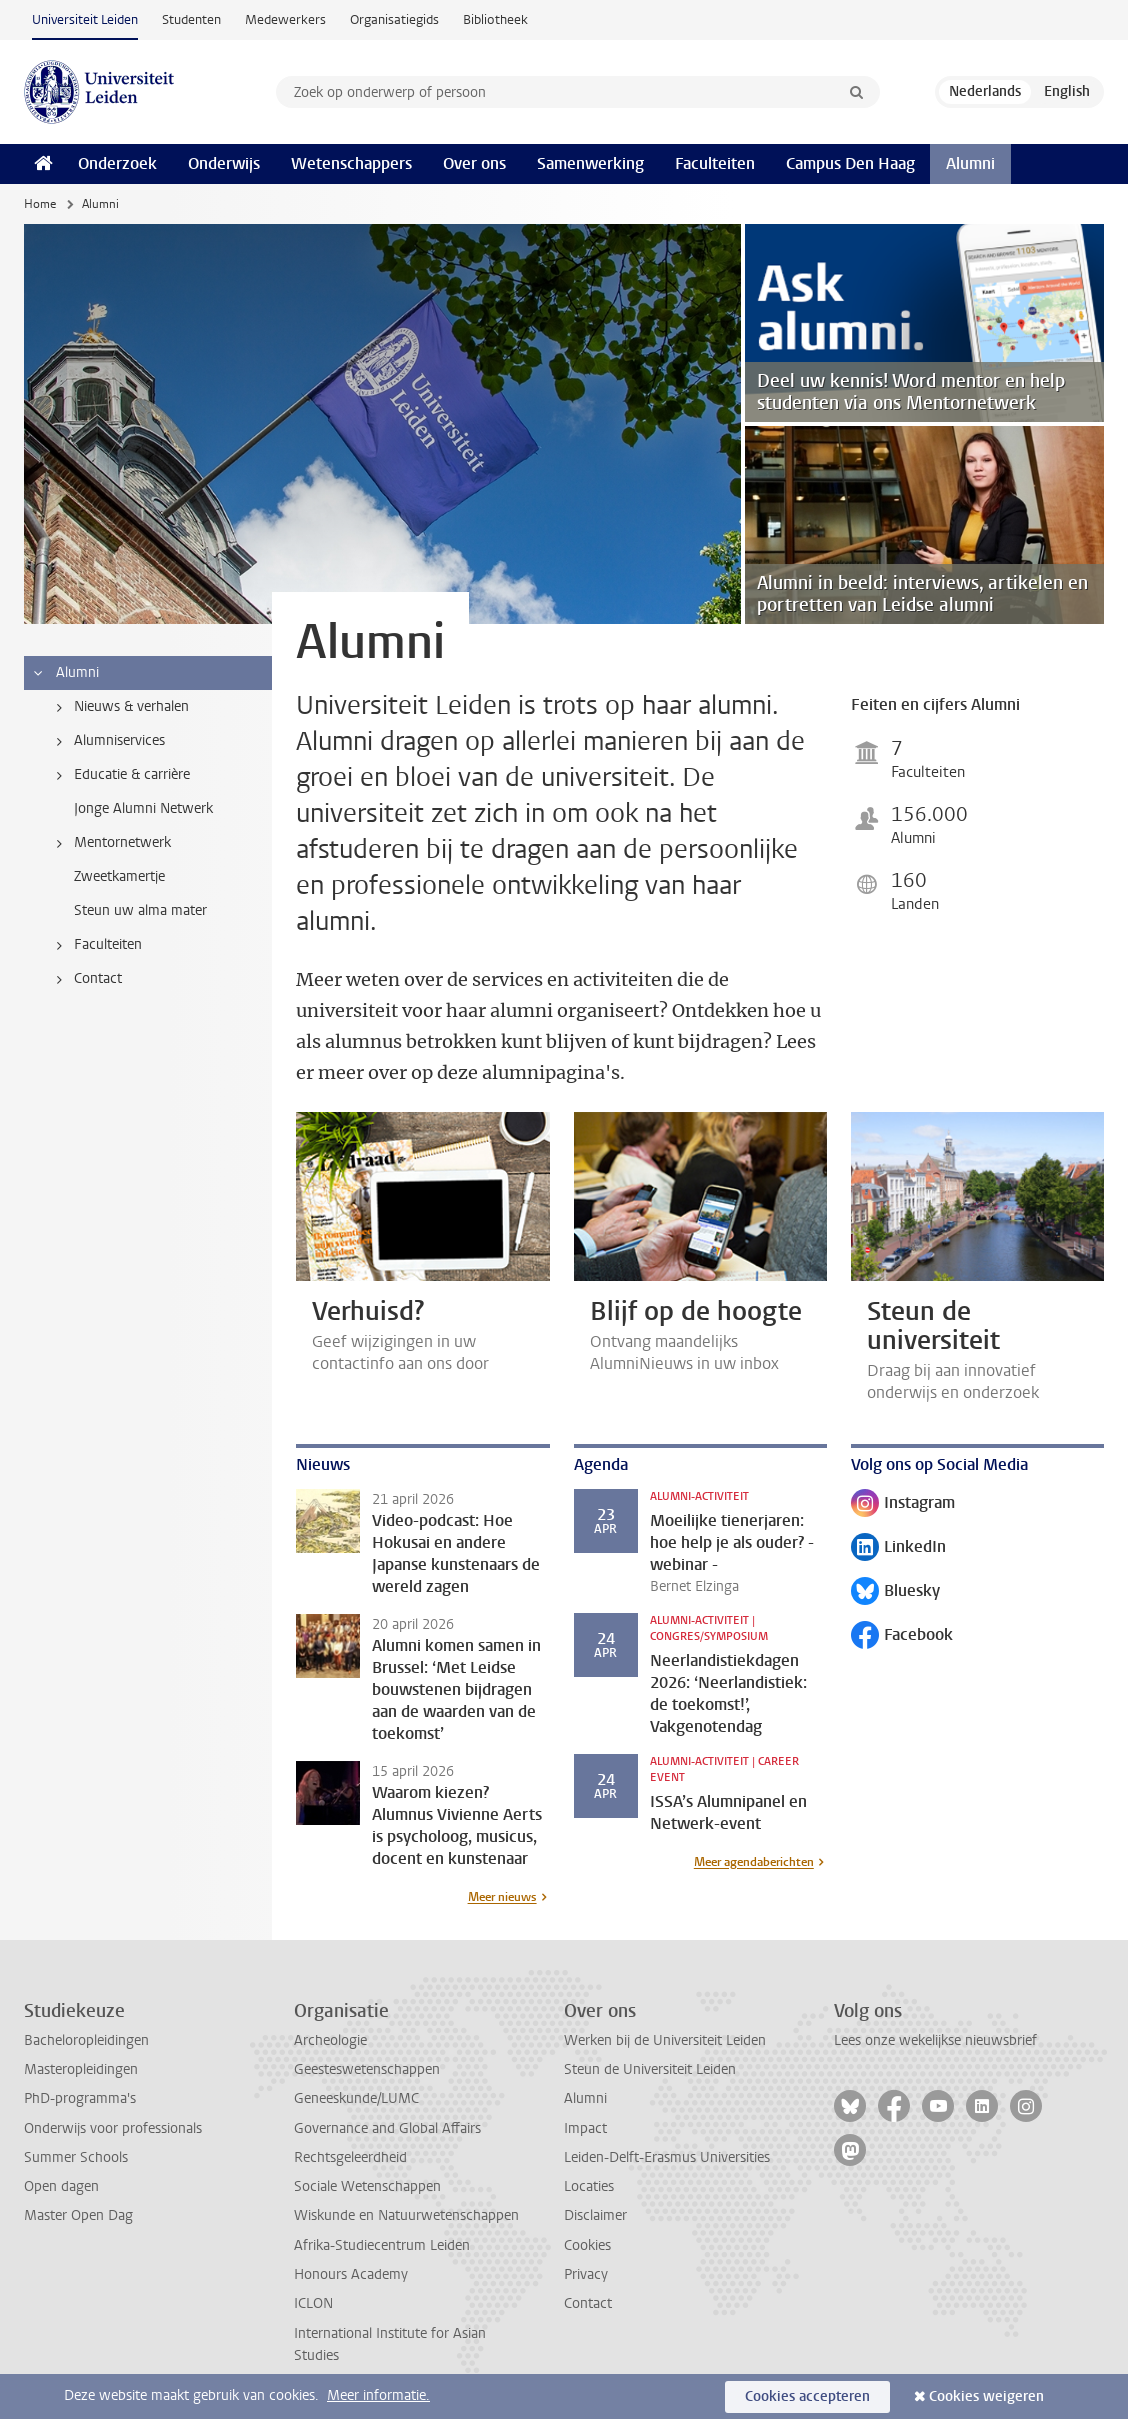  I want to click on Onderwijs, so click(224, 163).